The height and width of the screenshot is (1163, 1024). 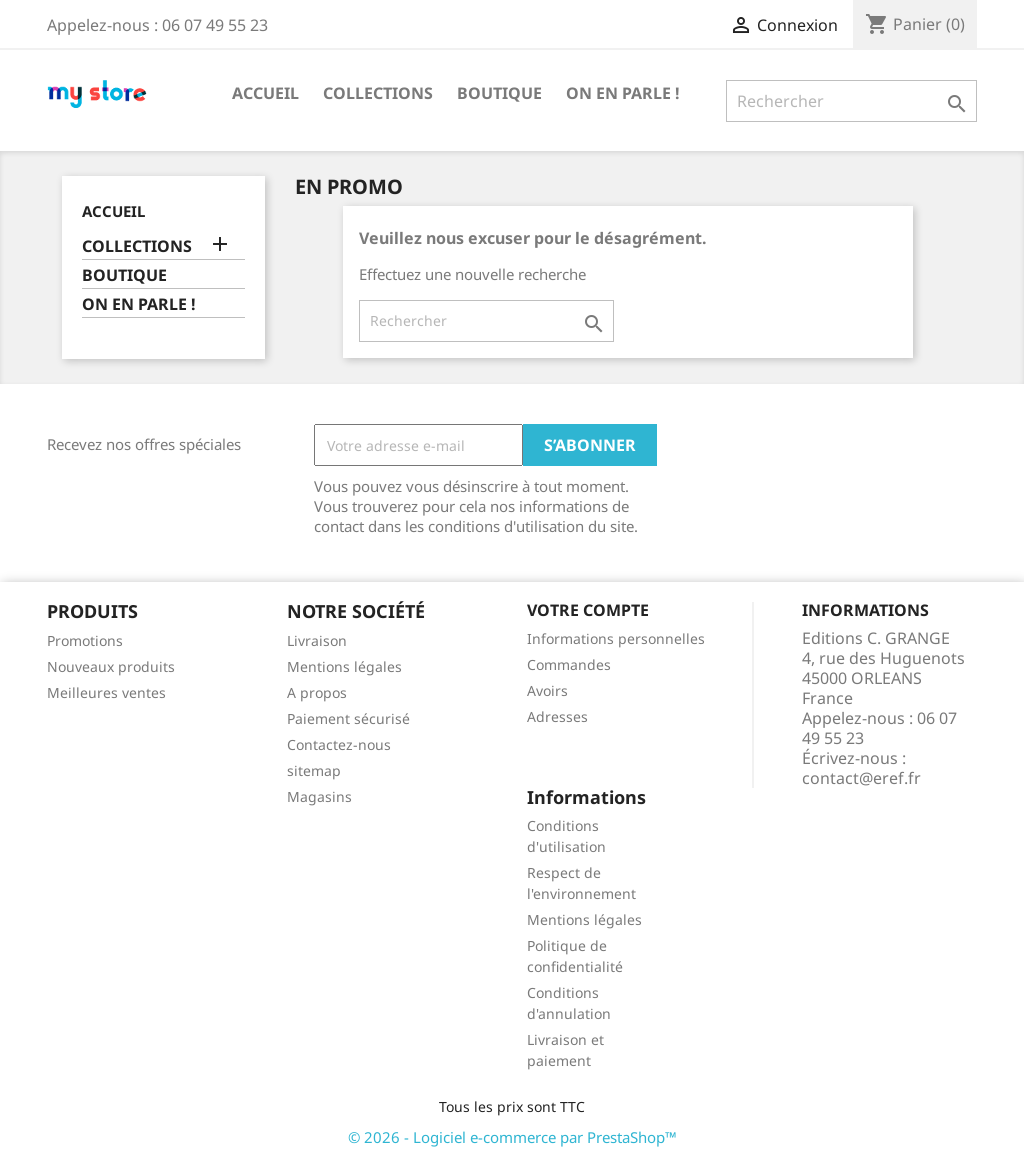 What do you see at coordinates (265, 93) in the screenshot?
I see `Accueil` at bounding box center [265, 93].